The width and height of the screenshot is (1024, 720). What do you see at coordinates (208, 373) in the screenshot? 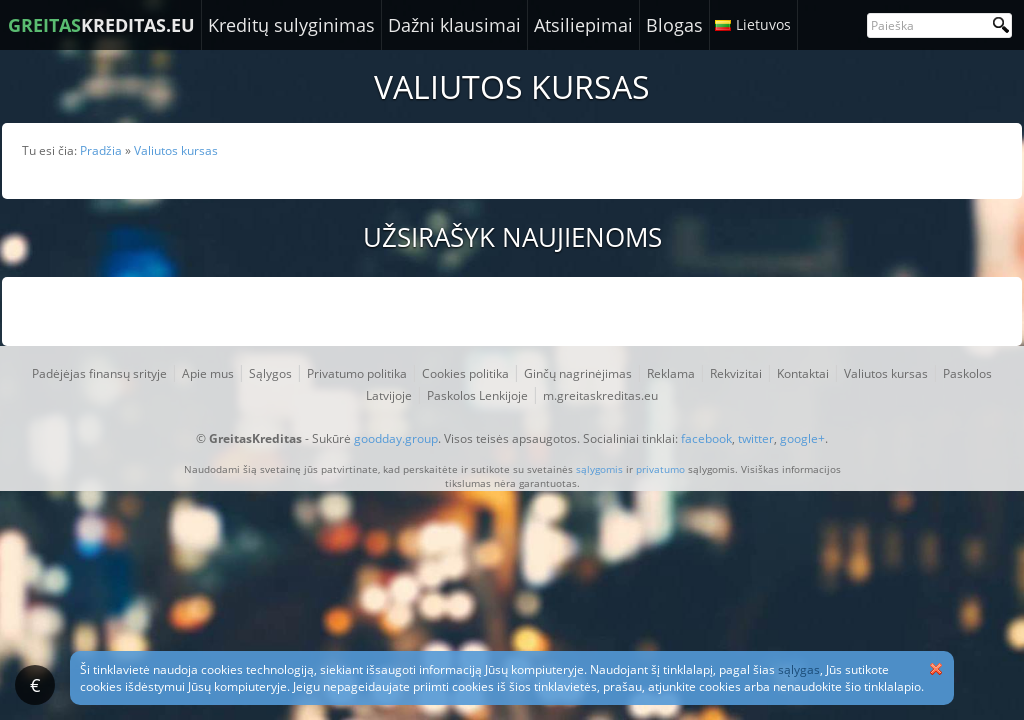
I see `Apie mus` at bounding box center [208, 373].